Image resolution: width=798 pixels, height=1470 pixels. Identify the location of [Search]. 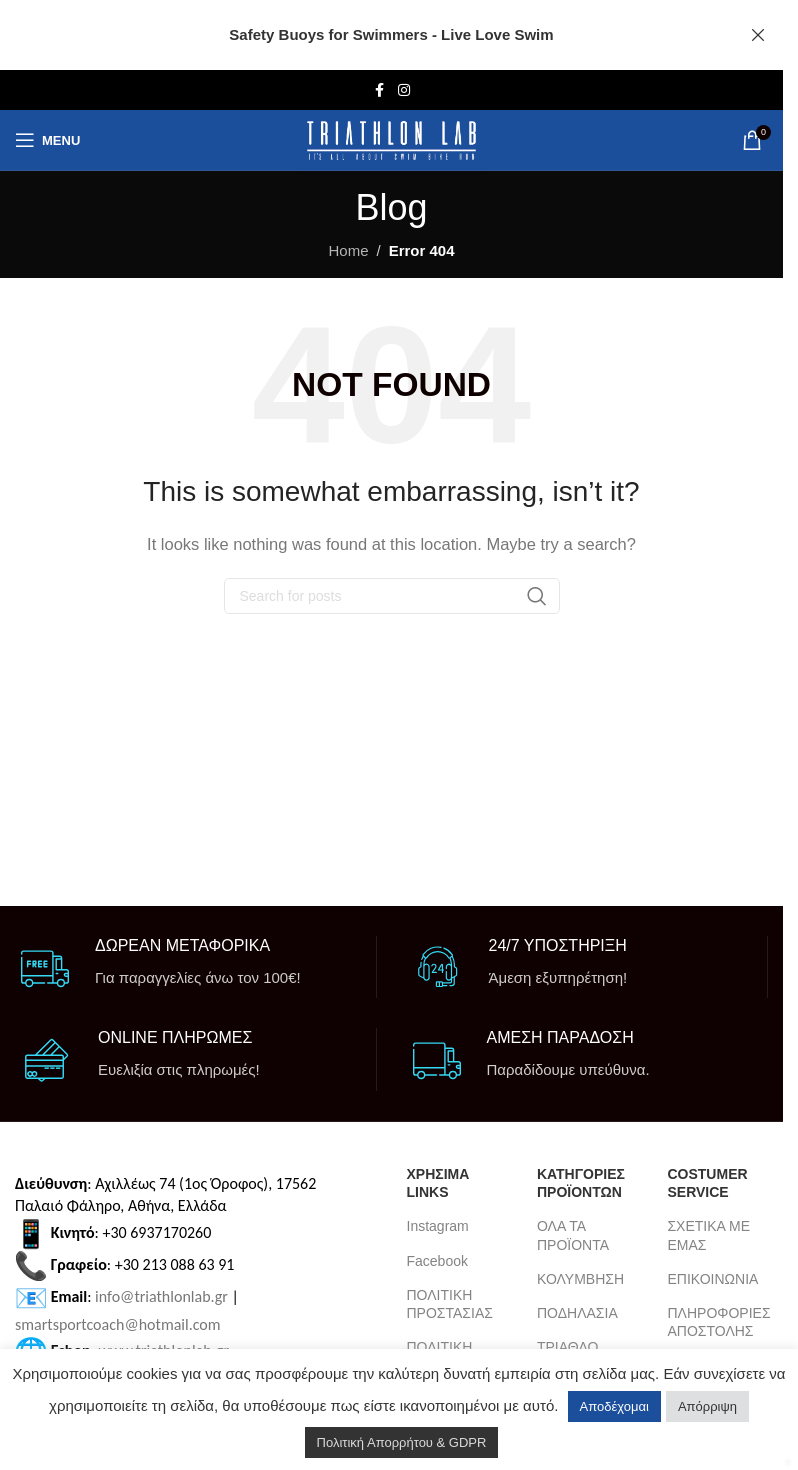
(392, 596).